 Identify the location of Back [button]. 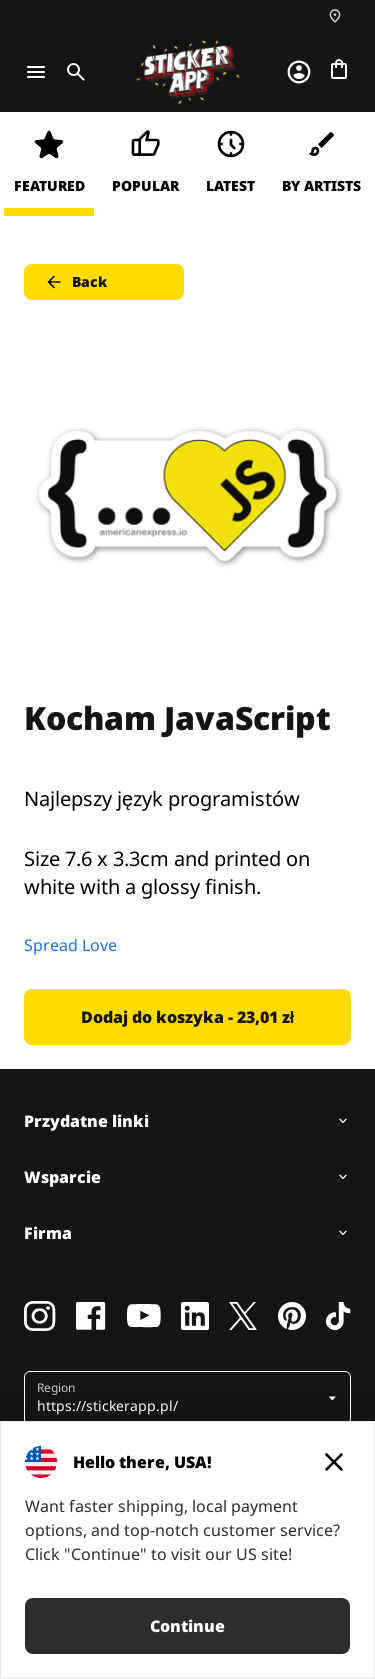
(75, 282).